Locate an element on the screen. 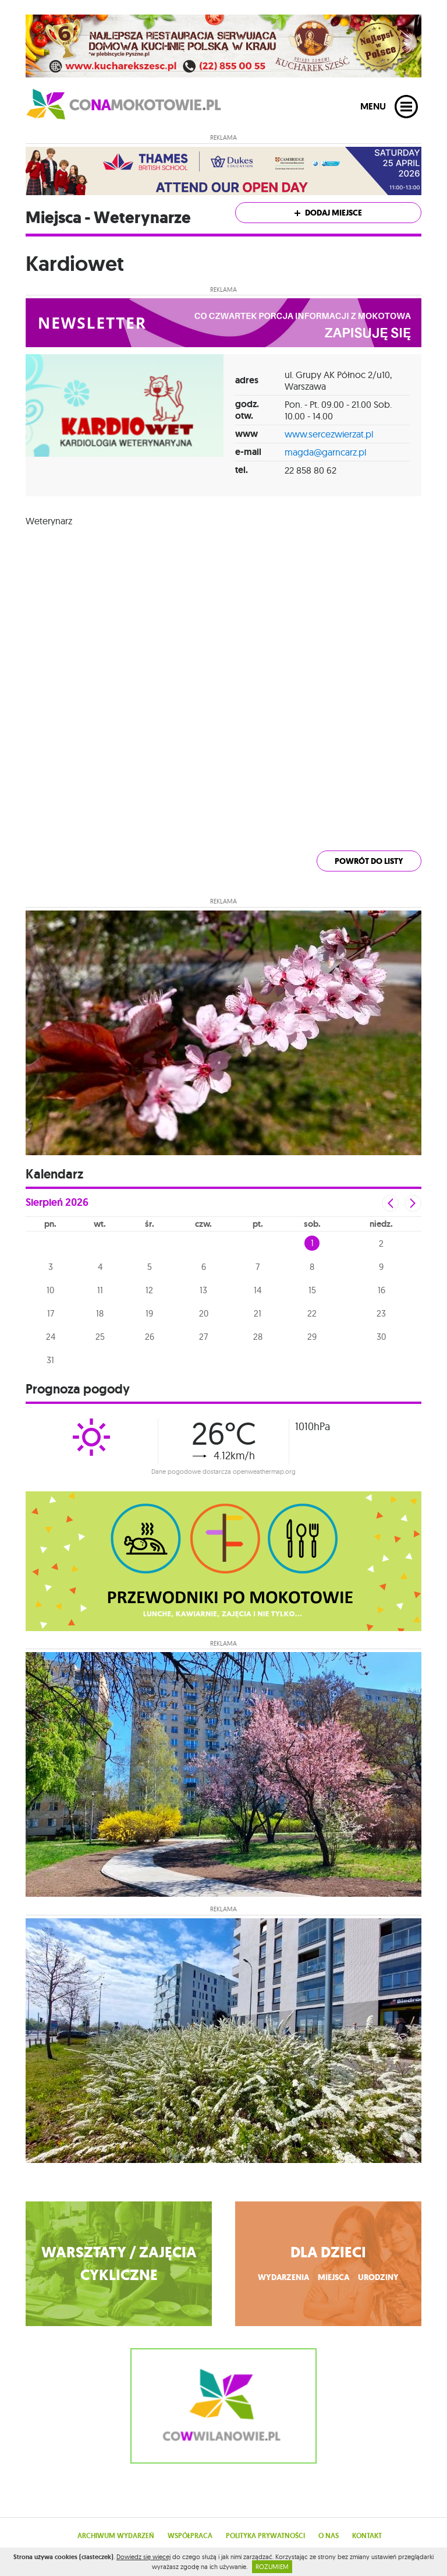  12 is located at coordinates (149, 1290).